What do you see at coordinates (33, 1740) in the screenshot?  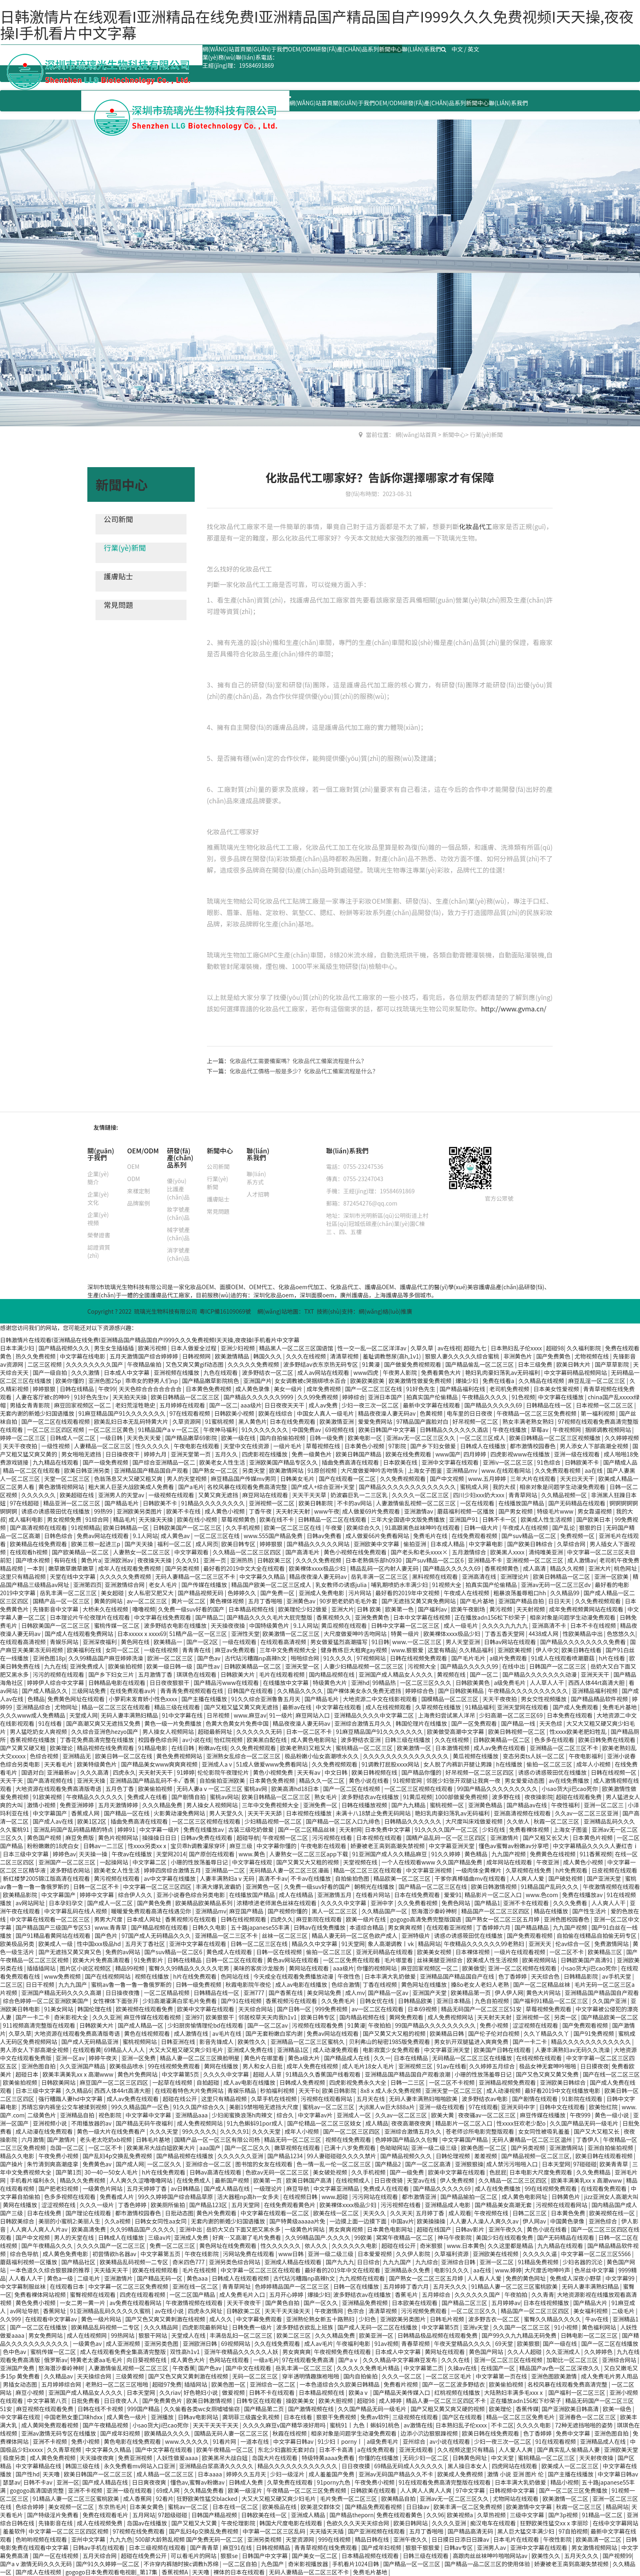 I see `香蕉视频在线播放` at bounding box center [33, 1740].